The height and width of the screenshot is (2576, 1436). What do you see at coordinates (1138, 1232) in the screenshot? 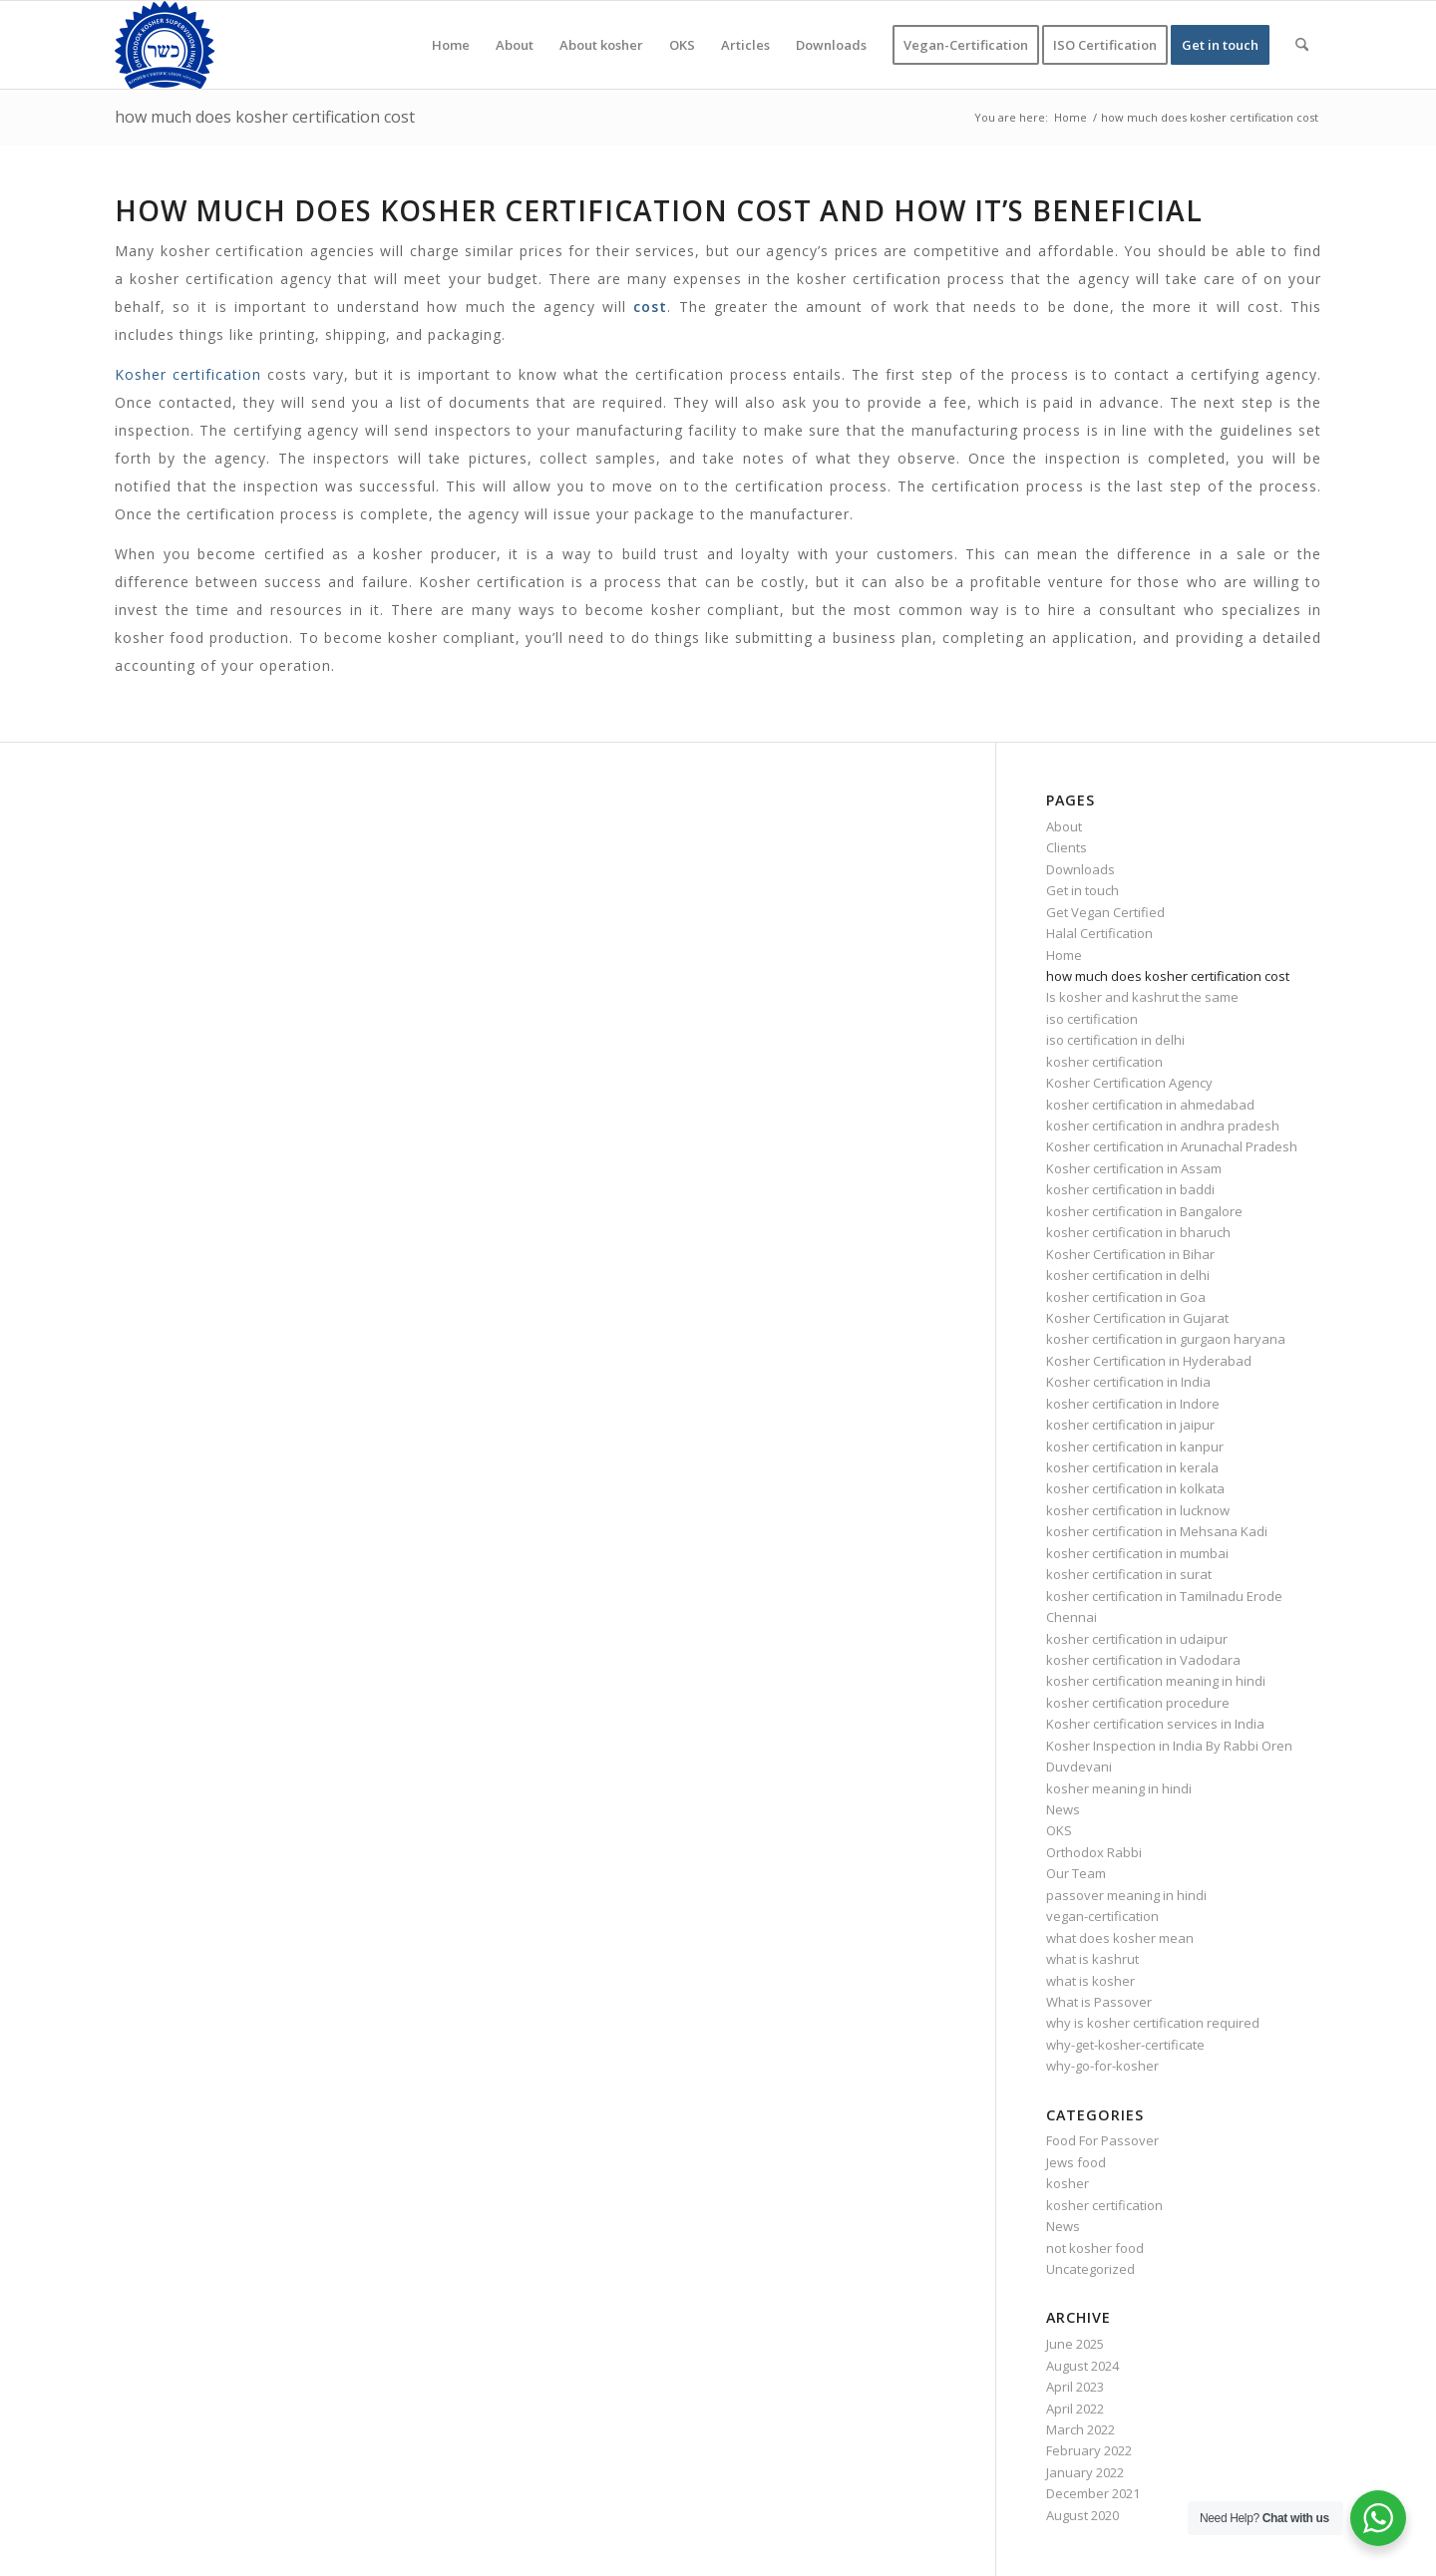
I see `kosher certification in bharuch` at bounding box center [1138, 1232].